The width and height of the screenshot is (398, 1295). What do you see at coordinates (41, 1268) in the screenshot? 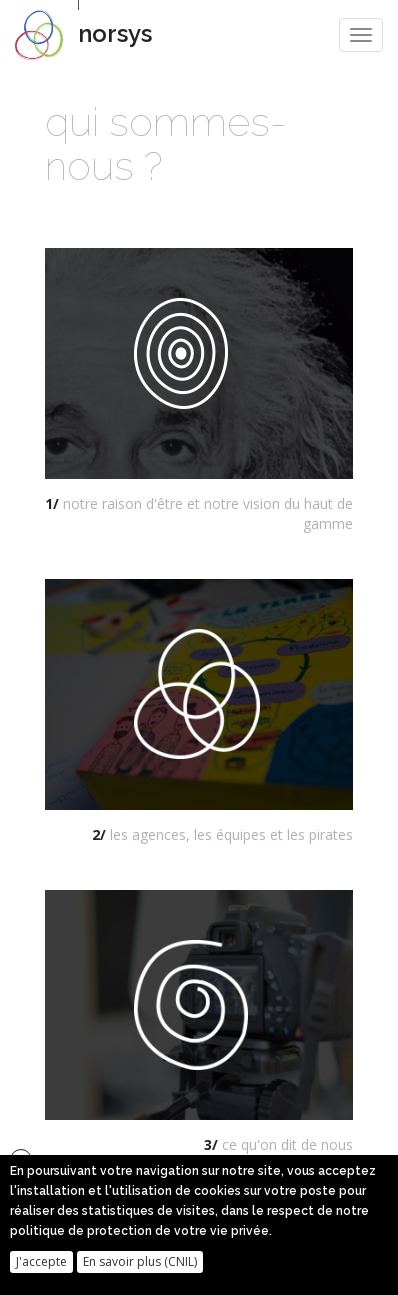
I see `J'accepte` at bounding box center [41, 1268].